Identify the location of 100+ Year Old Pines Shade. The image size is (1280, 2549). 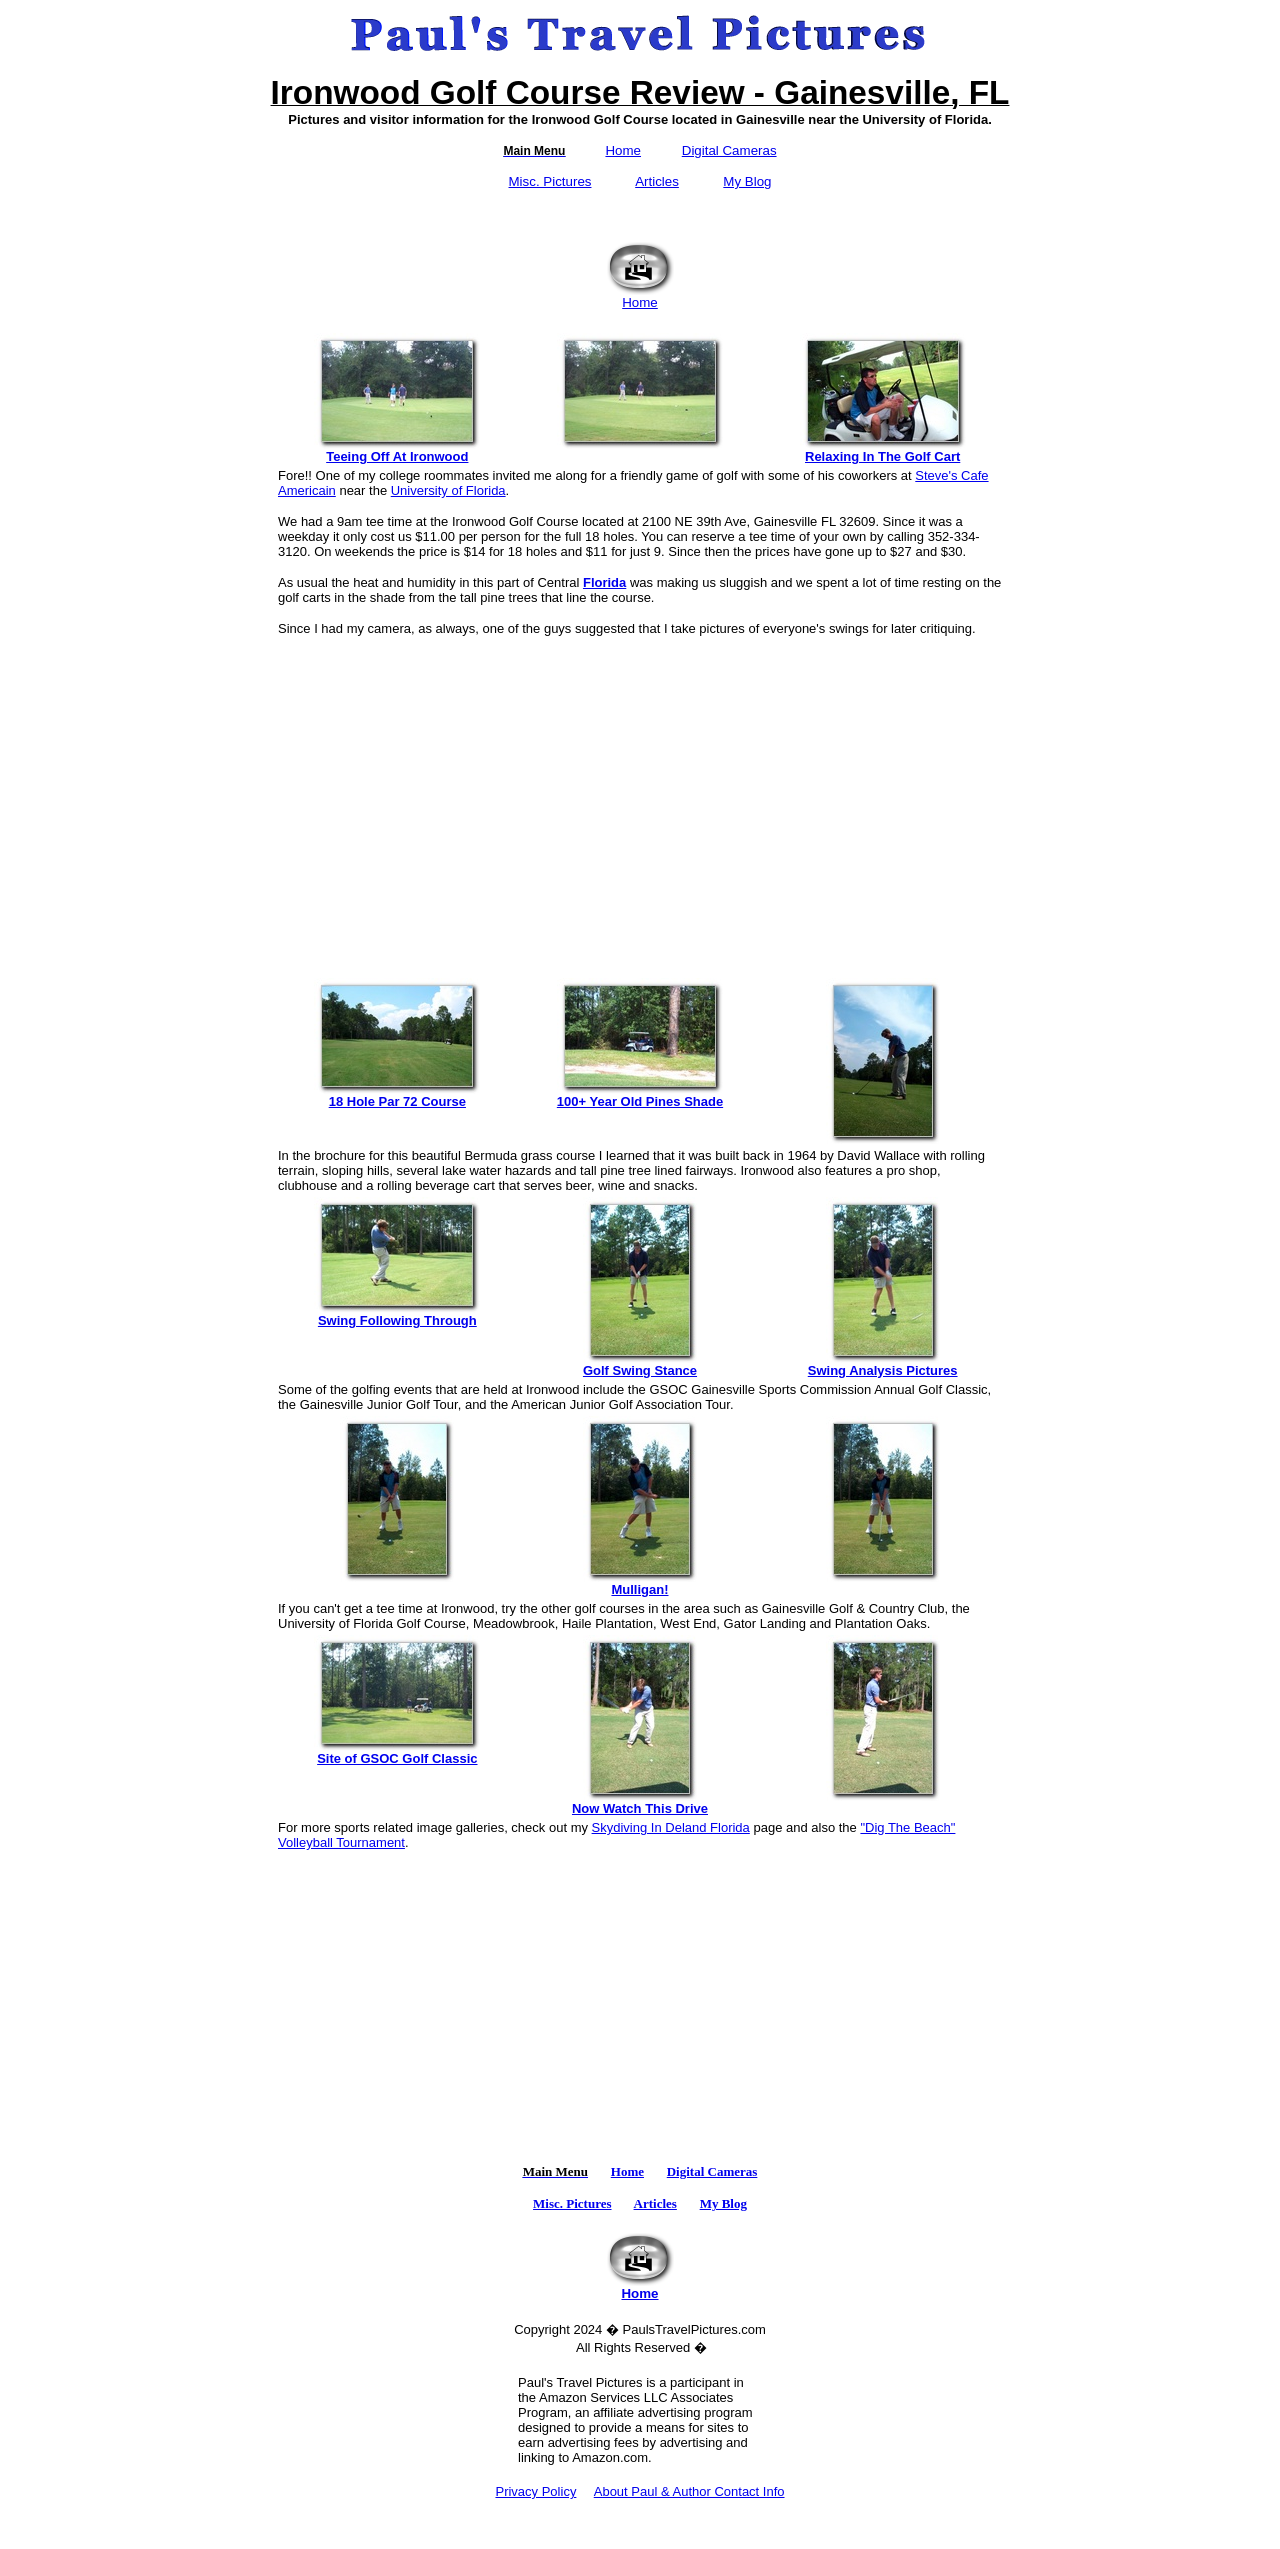
(640, 1095).